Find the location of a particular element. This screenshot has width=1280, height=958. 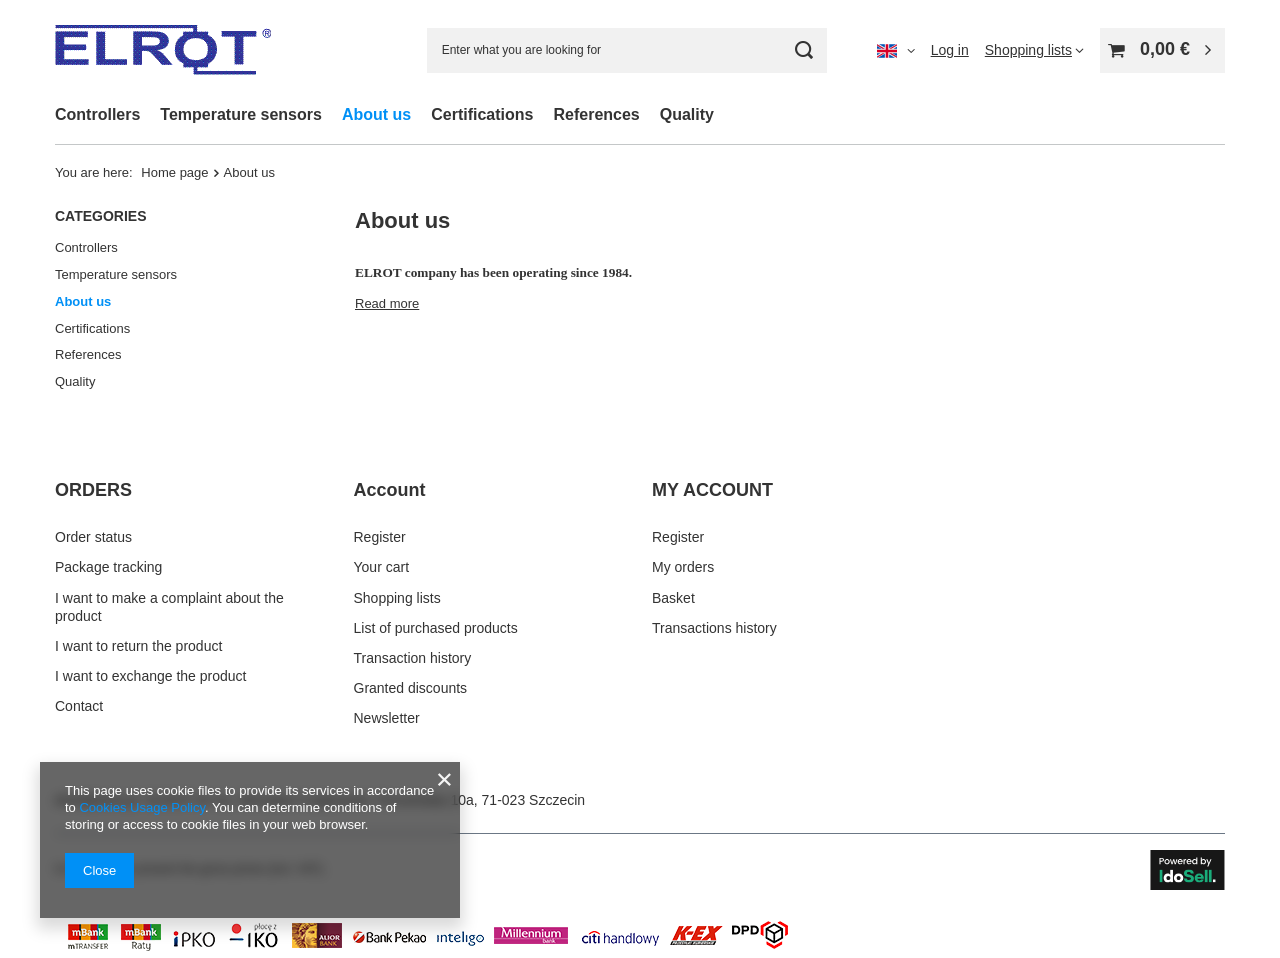

I want to return the product [Footer element: I want to return the product] is located at coordinates (138, 646).